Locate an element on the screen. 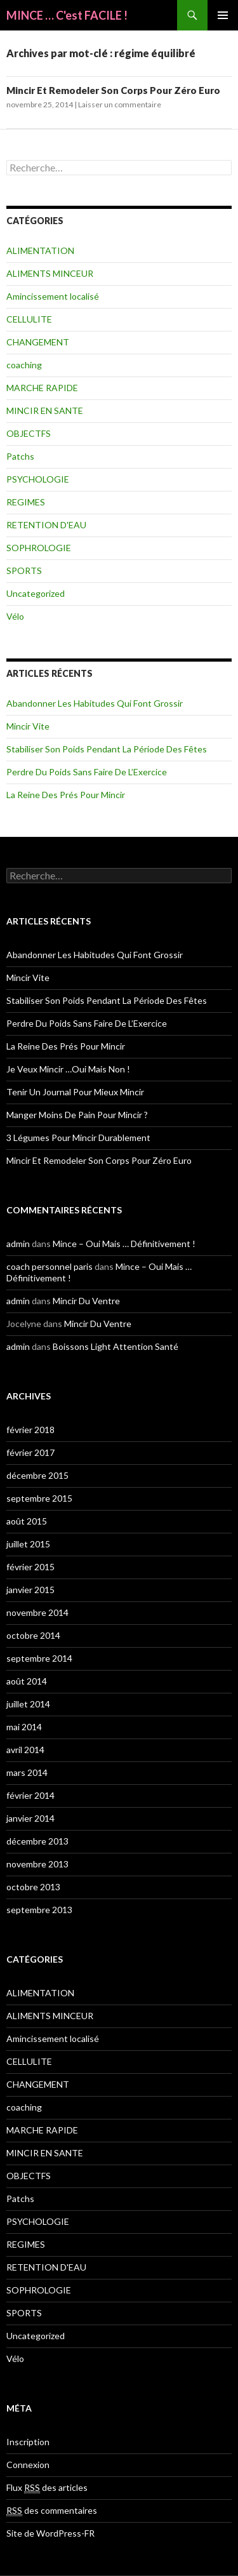  Inscription is located at coordinates (28, 2441).